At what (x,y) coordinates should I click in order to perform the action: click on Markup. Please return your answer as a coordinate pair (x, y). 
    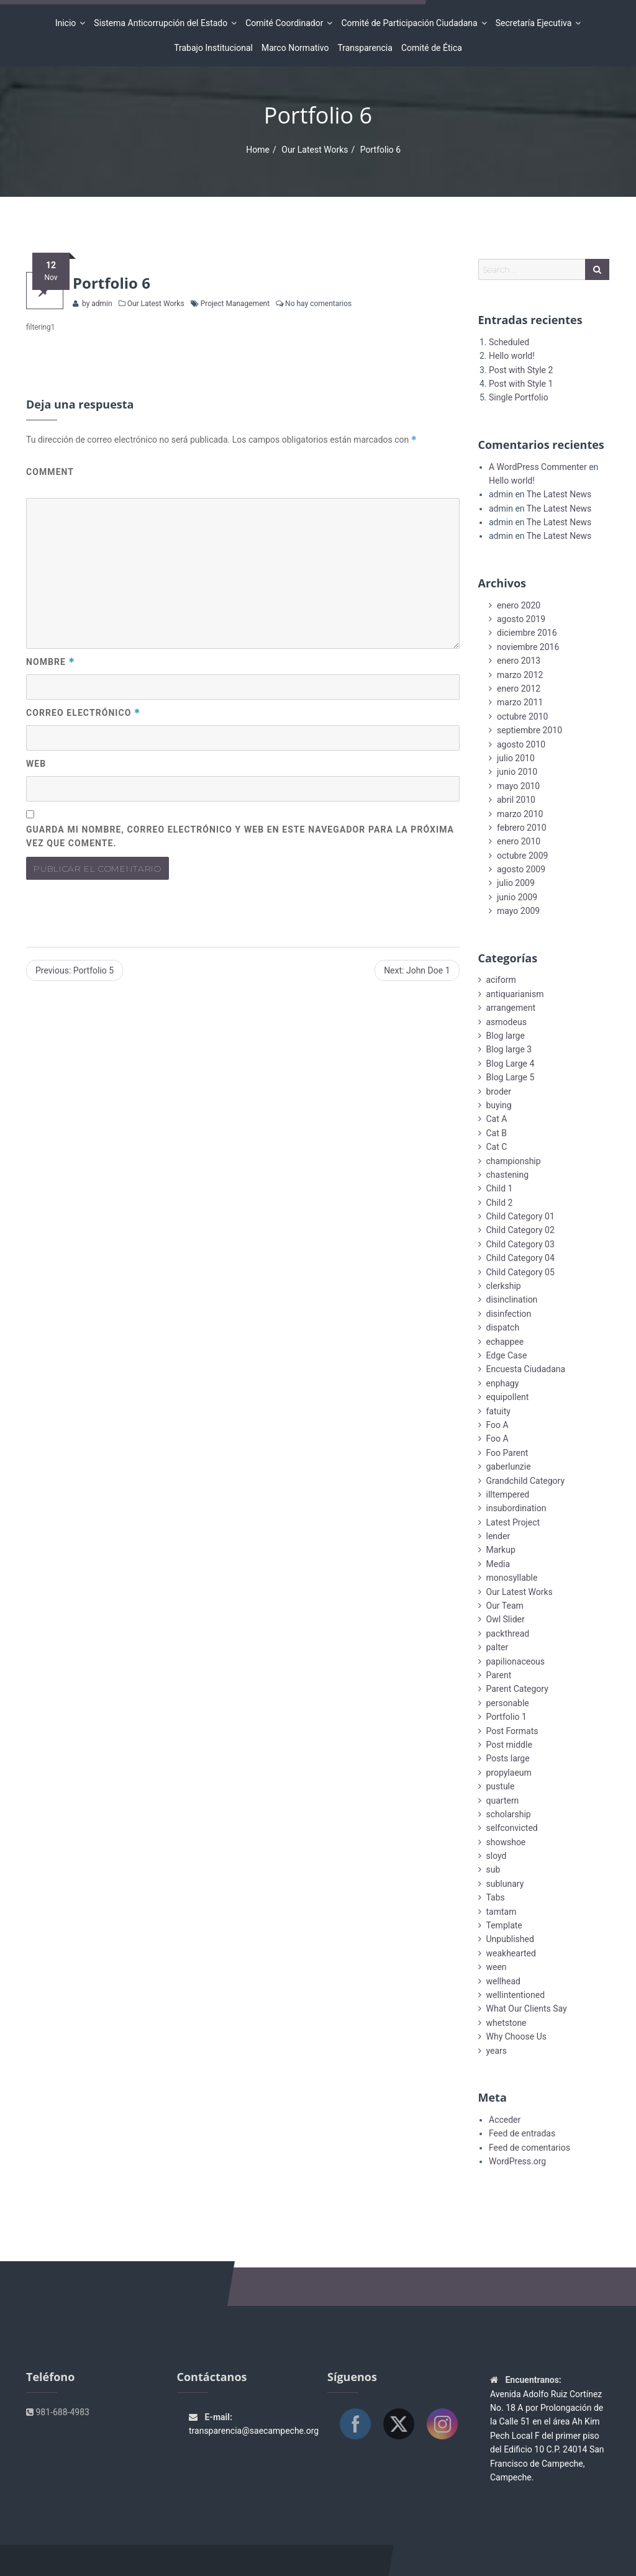
    Looking at the image, I should click on (501, 1550).